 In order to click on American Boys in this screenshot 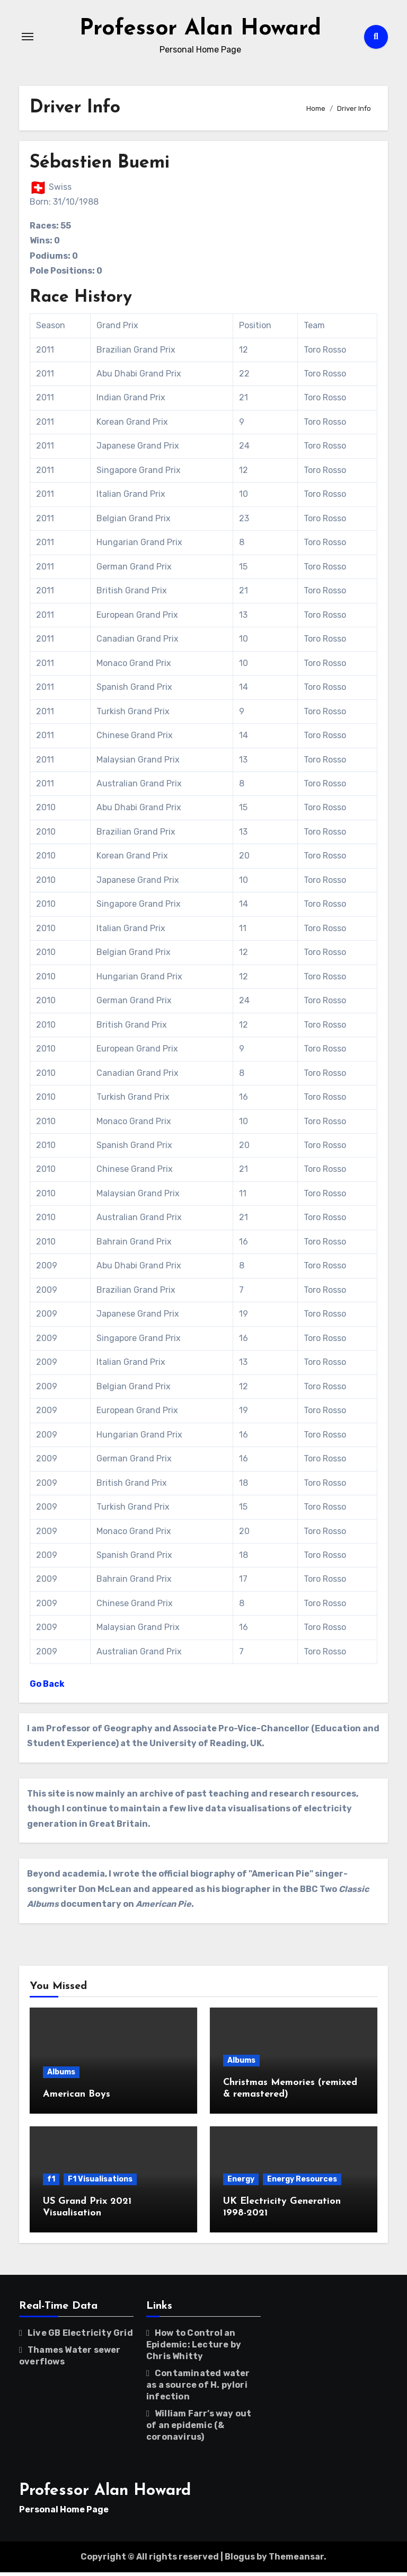, I will do `click(76, 2098)`.